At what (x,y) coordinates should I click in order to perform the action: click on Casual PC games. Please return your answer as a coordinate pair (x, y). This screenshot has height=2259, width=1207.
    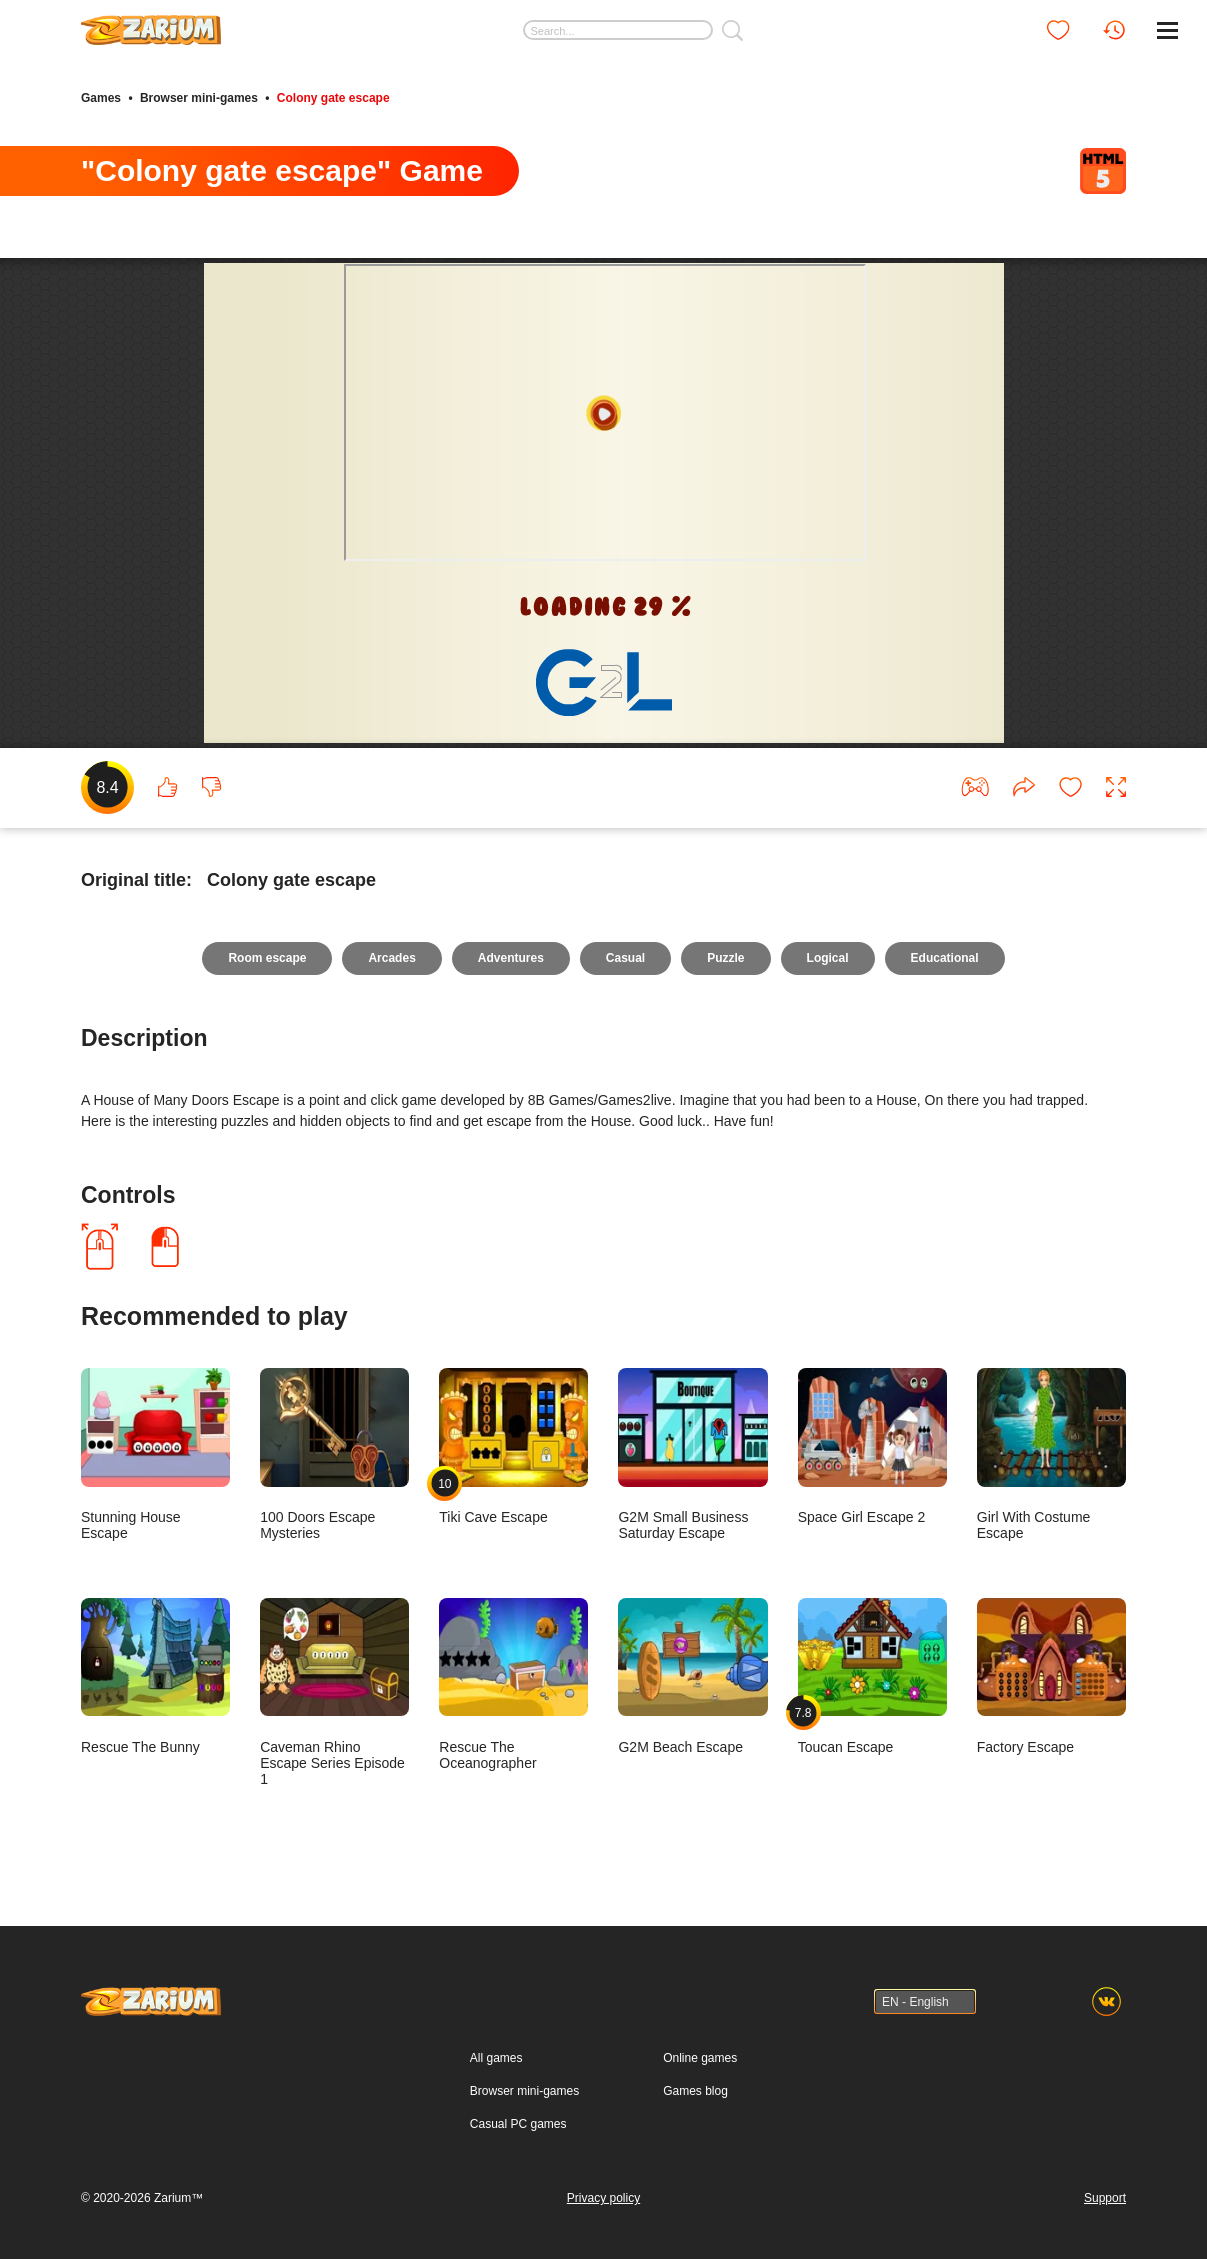
    Looking at the image, I should click on (518, 2124).